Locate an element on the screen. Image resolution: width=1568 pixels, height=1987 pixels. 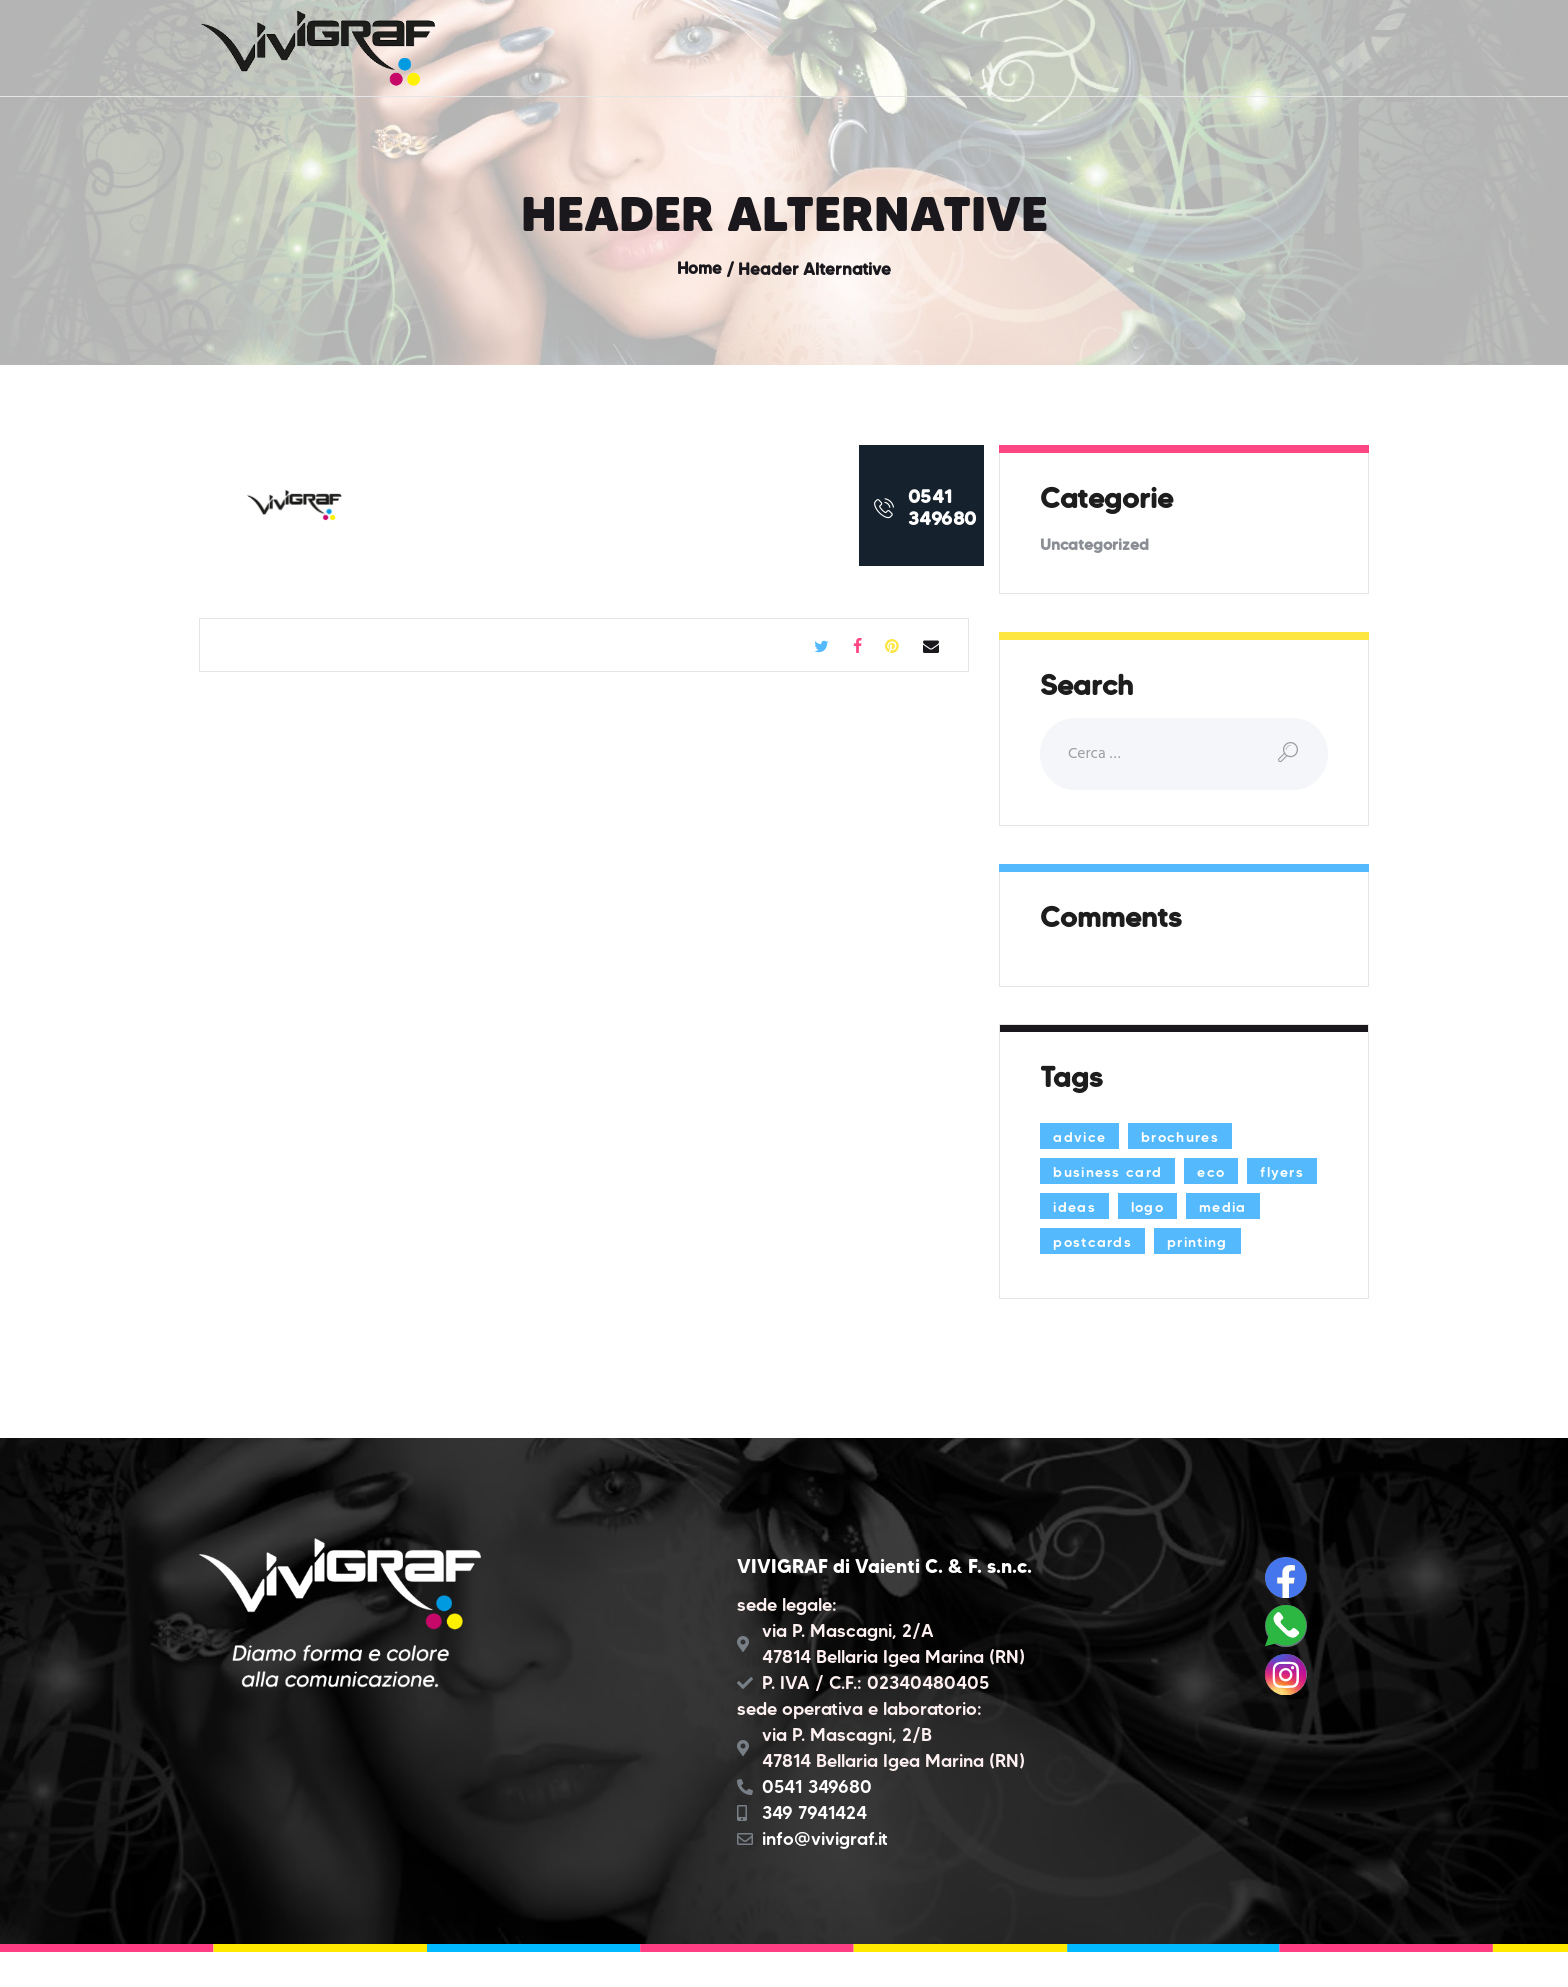
brochures [brochures (1 elemento)] is located at coordinates (1187, 1137).